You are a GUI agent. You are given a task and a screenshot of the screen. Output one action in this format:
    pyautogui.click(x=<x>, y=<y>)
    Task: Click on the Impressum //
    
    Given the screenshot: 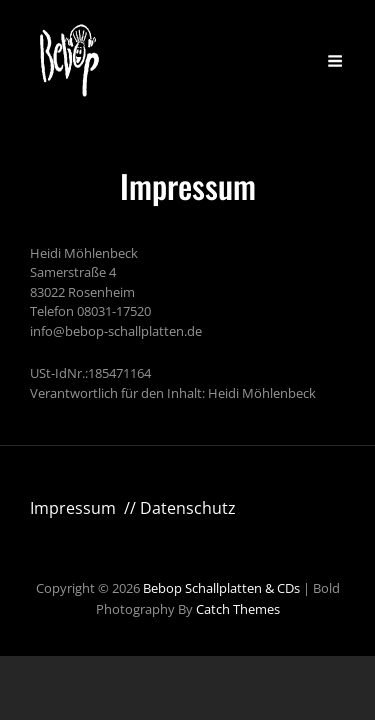 What is the action you would take?
    pyautogui.click(x=85, y=508)
    